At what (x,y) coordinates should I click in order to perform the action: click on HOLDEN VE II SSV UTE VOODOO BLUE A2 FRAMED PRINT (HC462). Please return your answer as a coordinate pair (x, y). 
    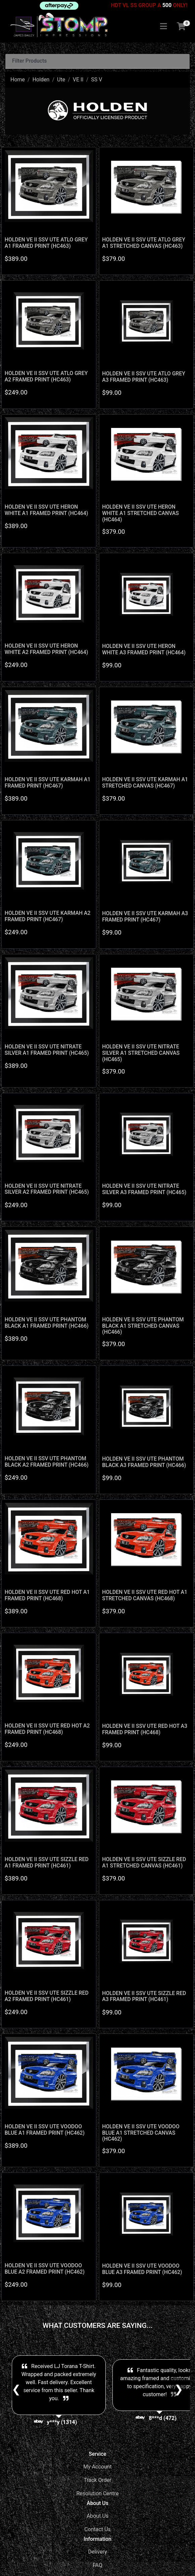
    Looking at the image, I should click on (45, 2268).